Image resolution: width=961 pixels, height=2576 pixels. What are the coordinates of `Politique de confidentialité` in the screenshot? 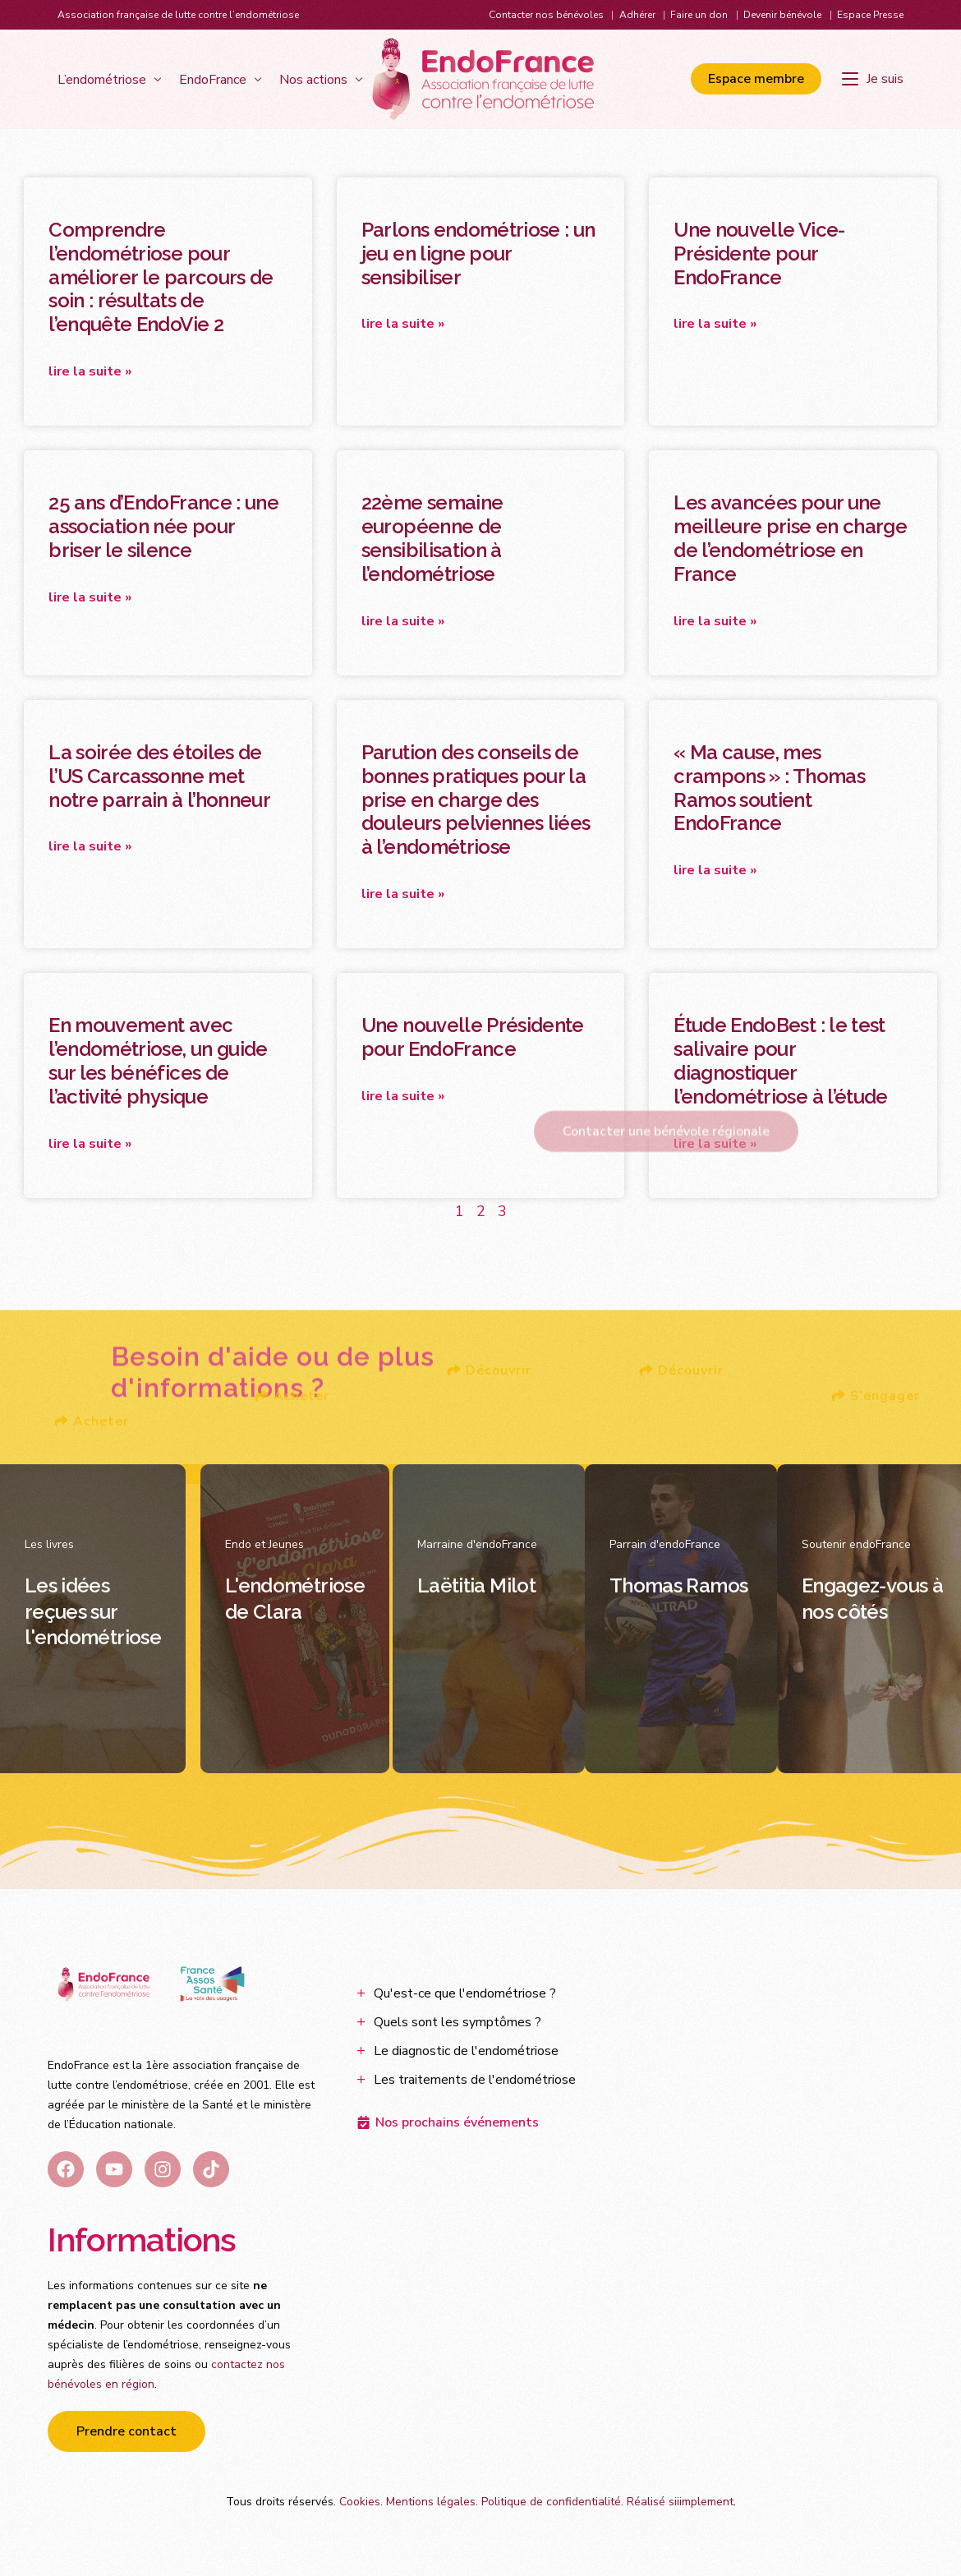 It's located at (551, 2501).